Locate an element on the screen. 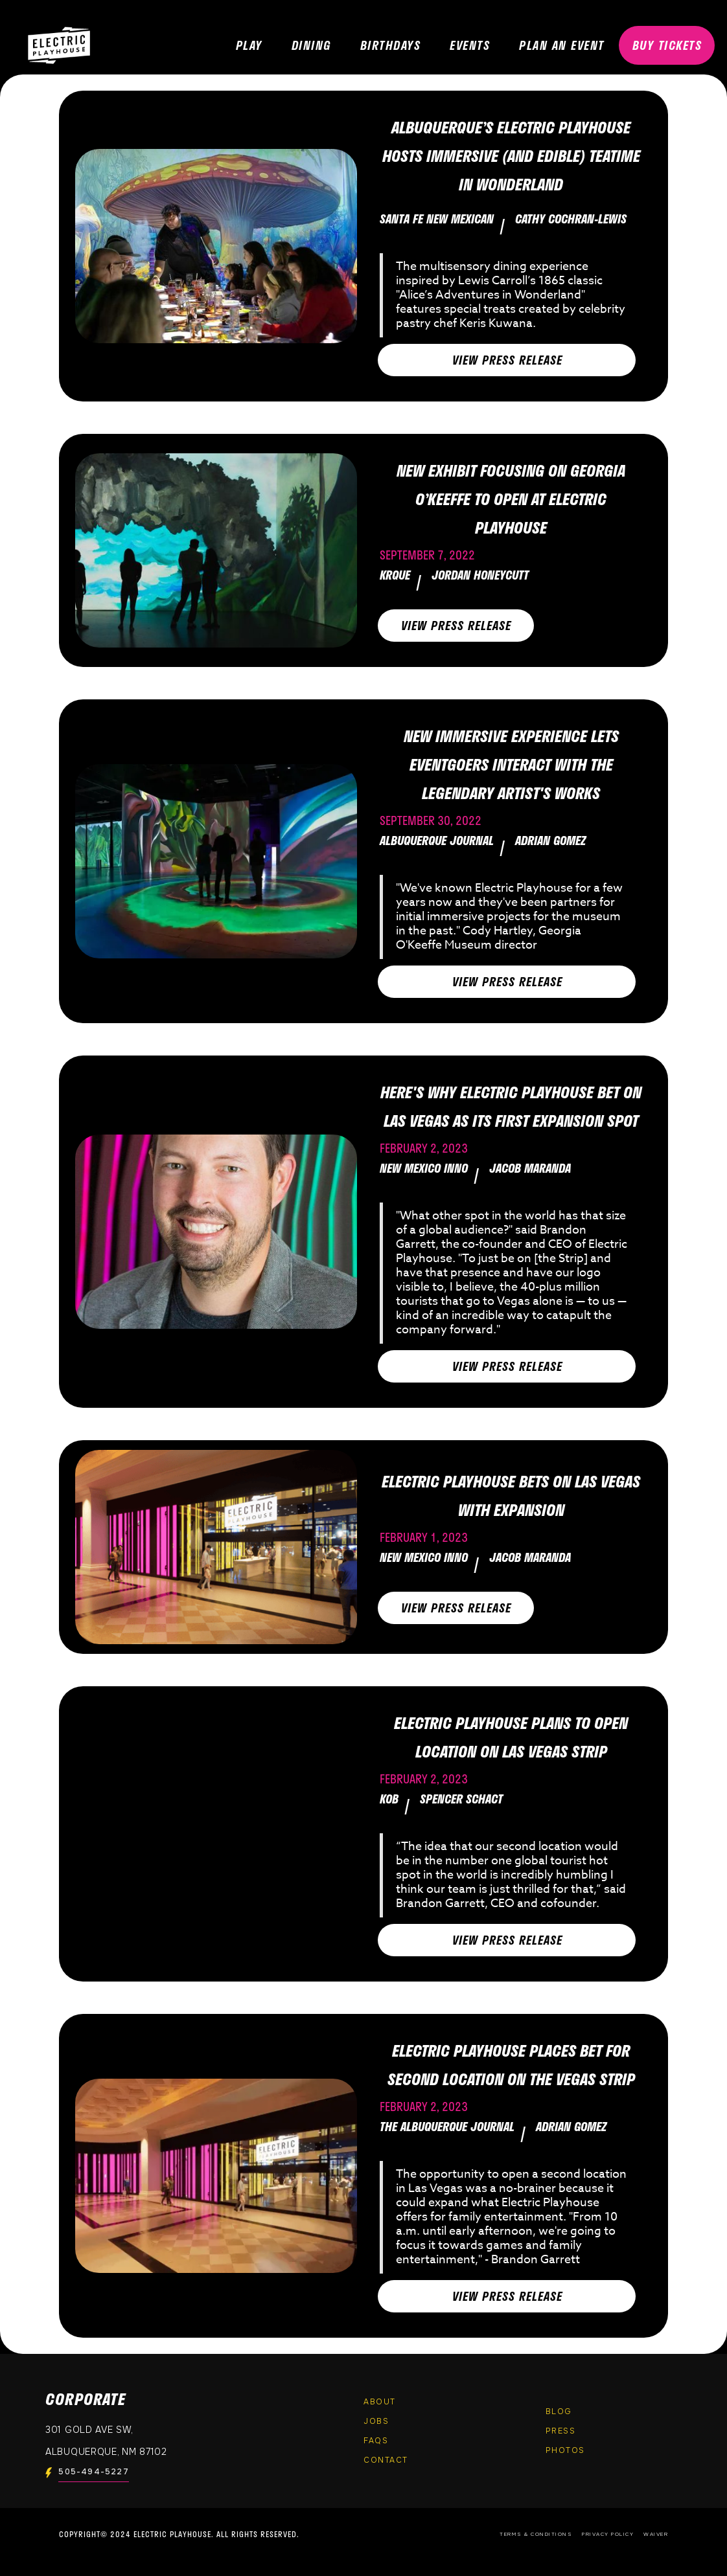 The height and width of the screenshot is (2576, 727). Blog is located at coordinates (559, 2411).